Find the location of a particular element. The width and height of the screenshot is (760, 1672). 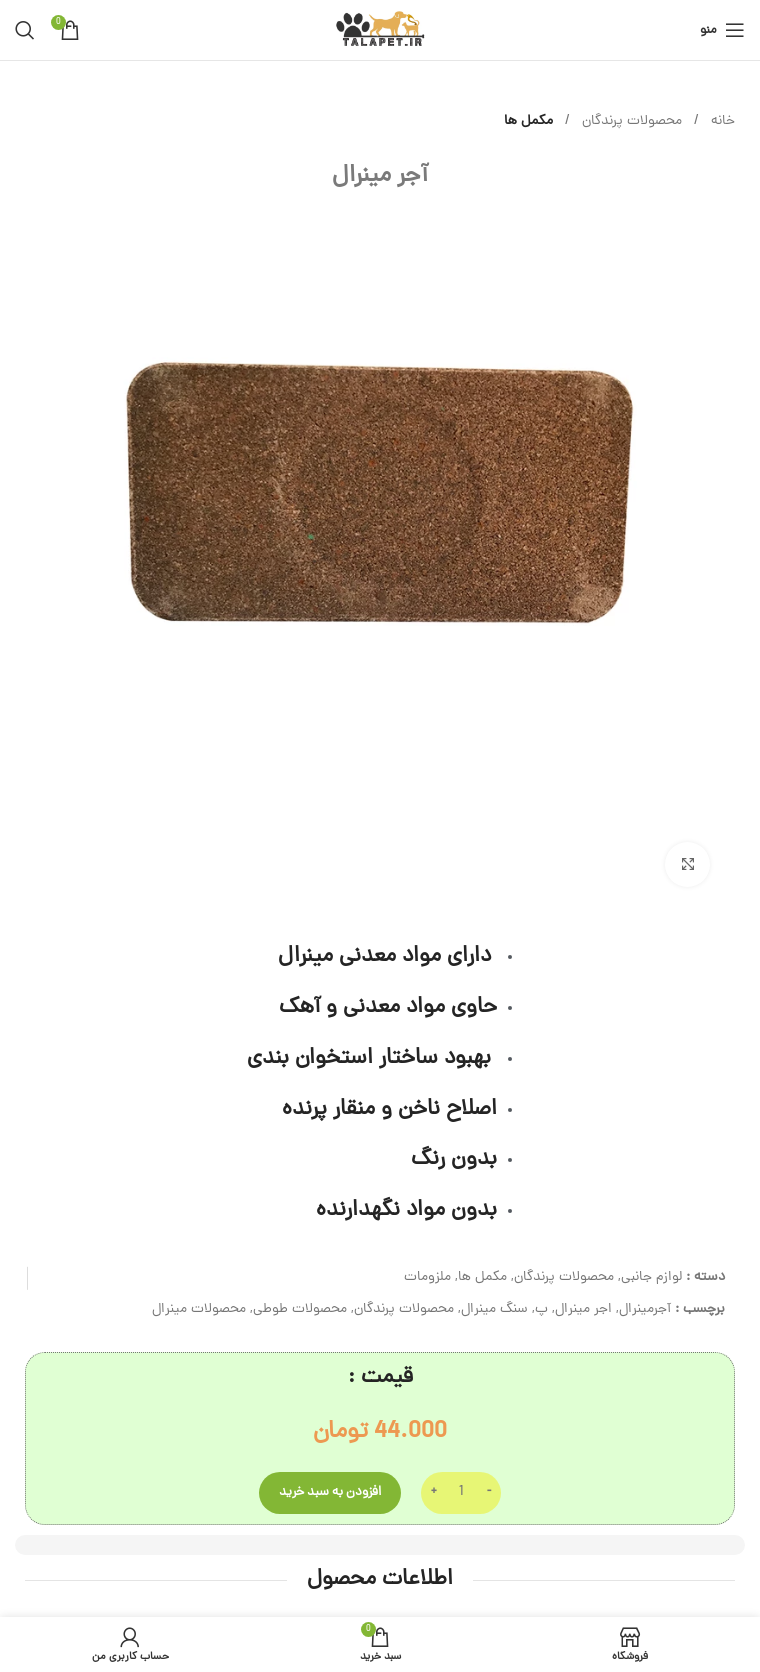

ملزومات is located at coordinates (427, 1277).